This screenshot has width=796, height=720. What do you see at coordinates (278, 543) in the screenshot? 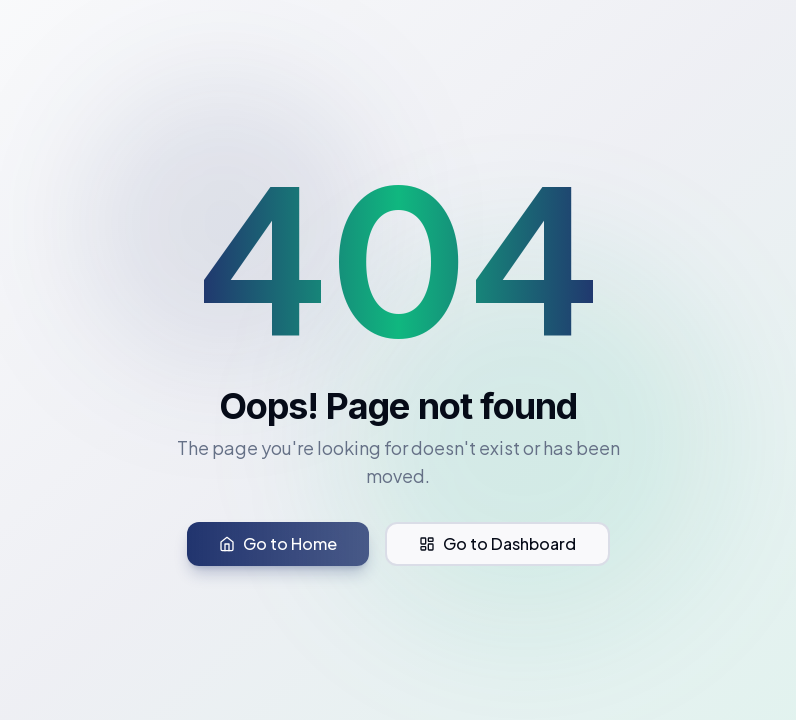
I see `Go to Home` at bounding box center [278, 543].